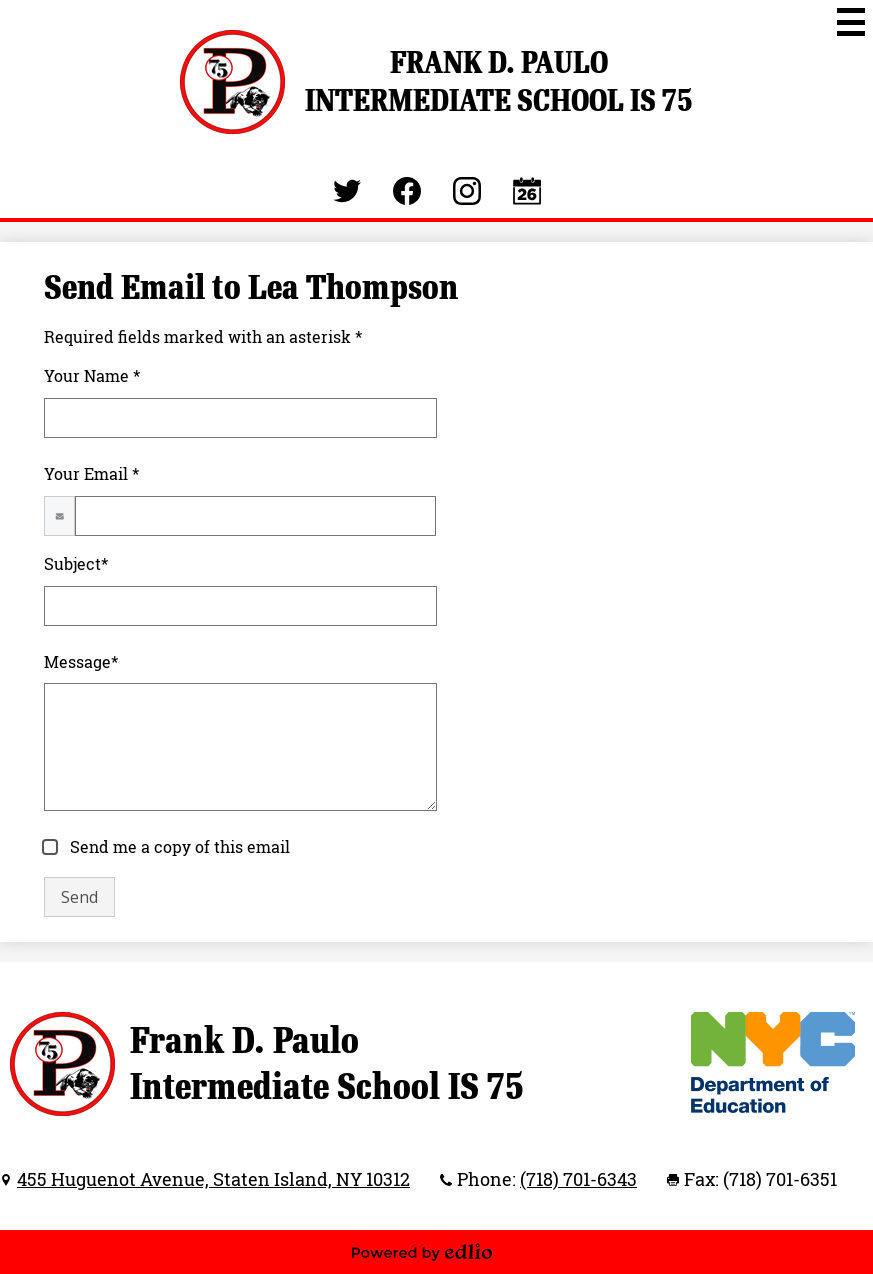 This screenshot has width=873, height=1274. I want to click on Subject*, so click(76, 564).